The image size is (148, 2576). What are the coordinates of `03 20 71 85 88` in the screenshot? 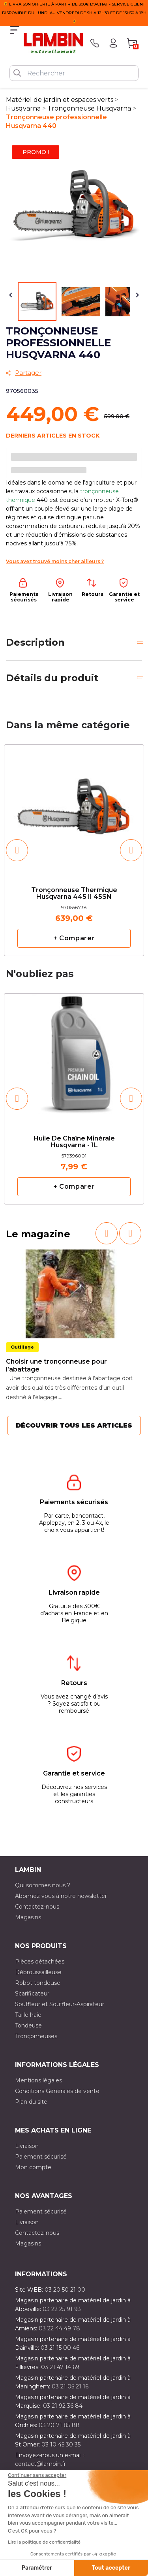 It's located at (59, 2425).